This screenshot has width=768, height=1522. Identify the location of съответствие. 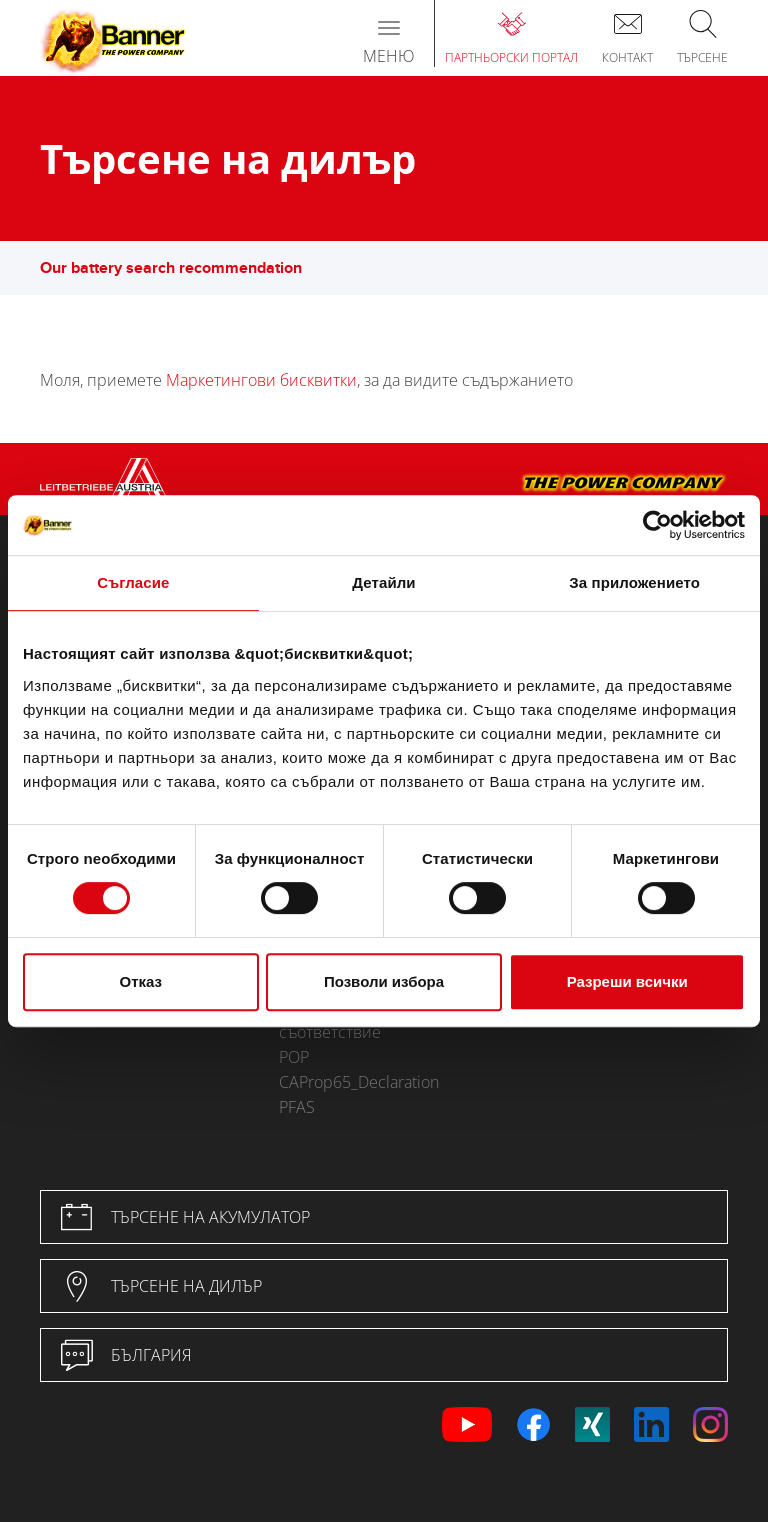
(330, 1032).